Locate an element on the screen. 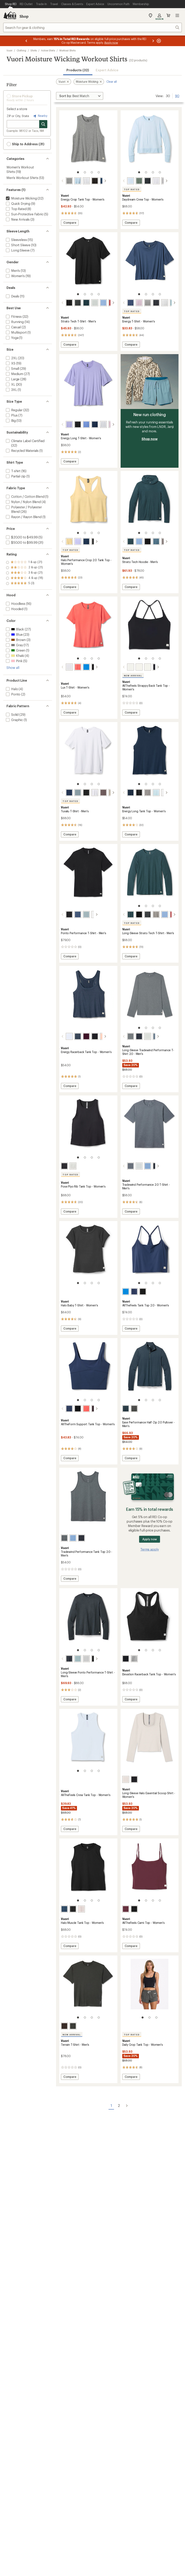 The width and height of the screenshot is (185, 2576). [Heather grey] is located at coordinates (147, 302).